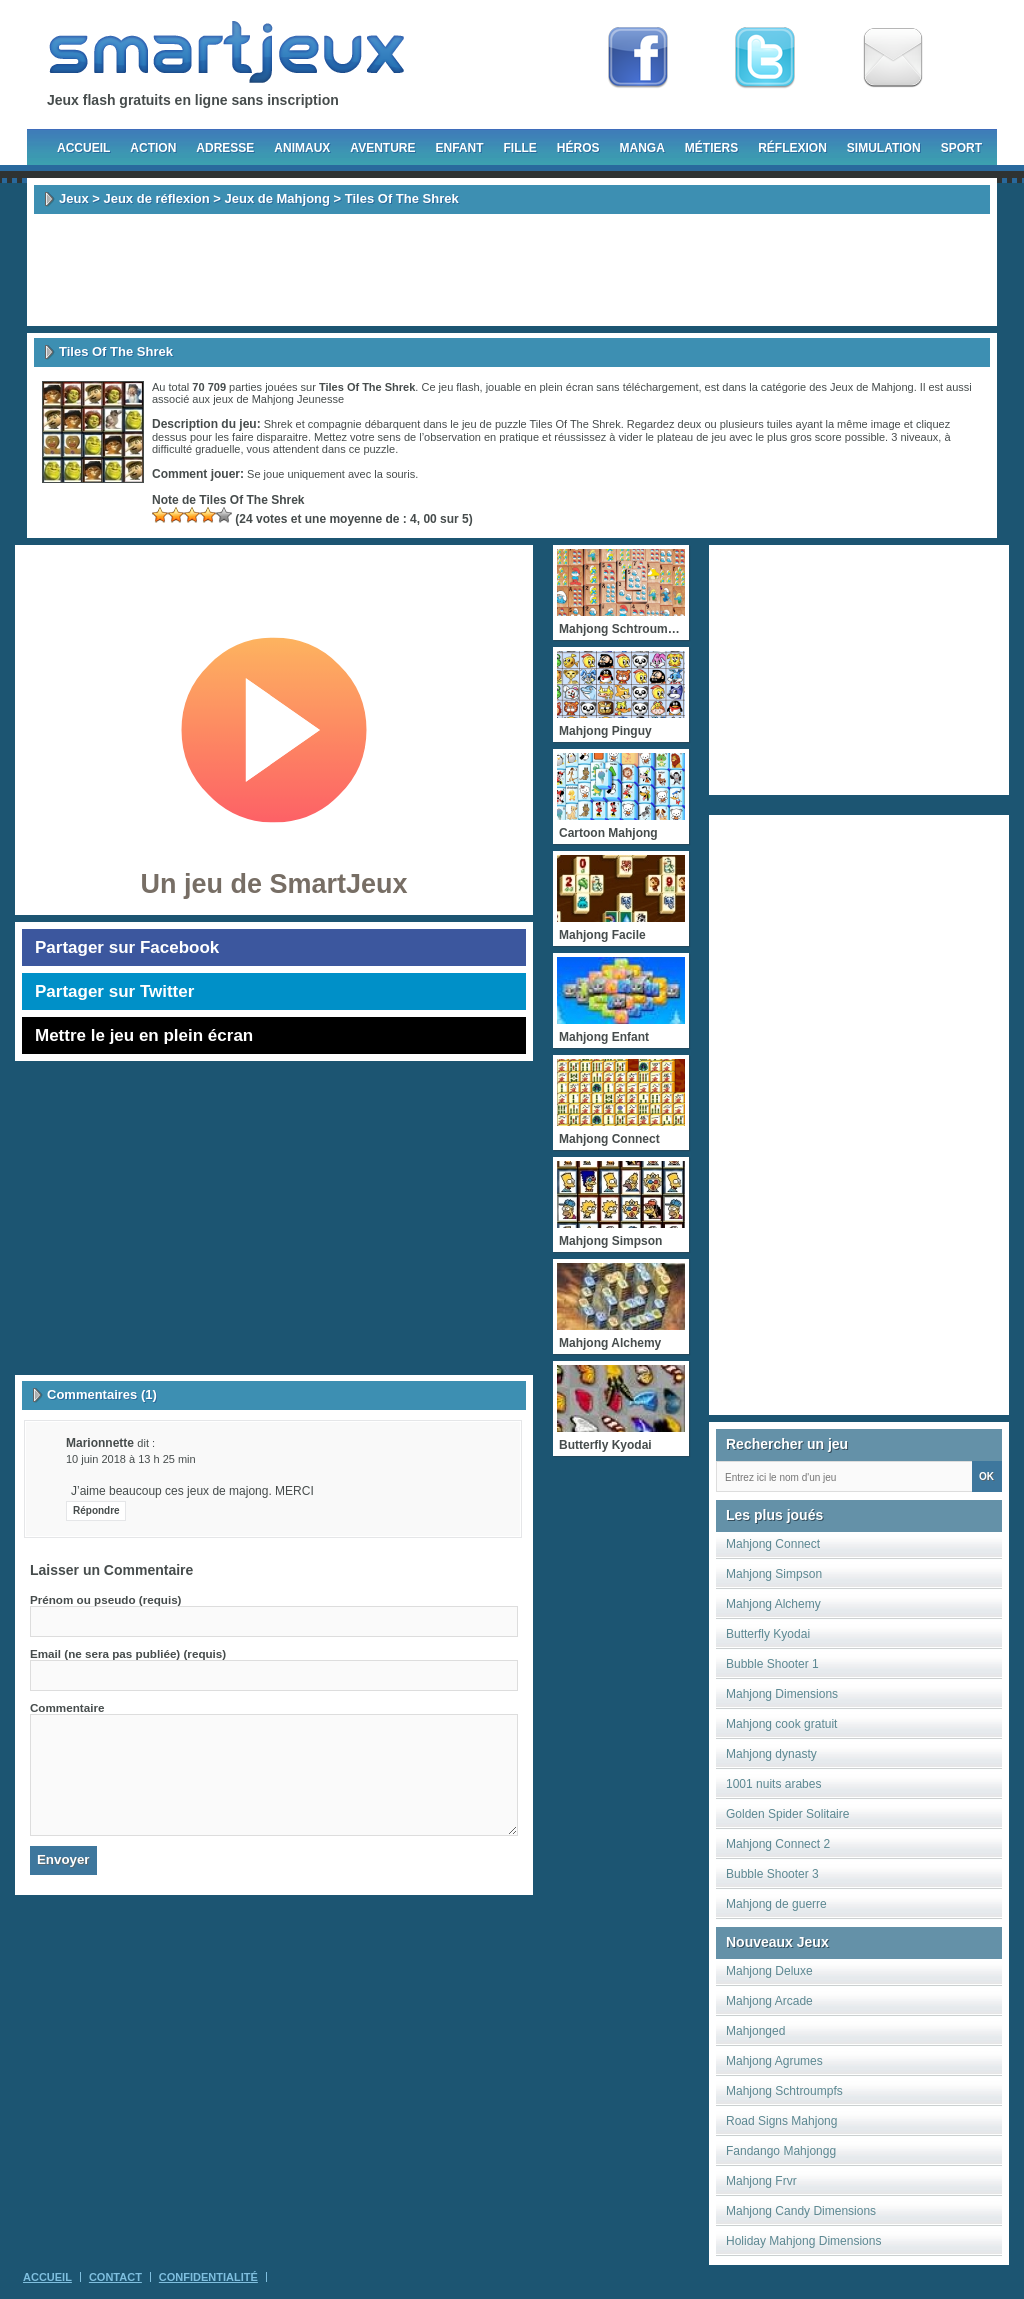 Image resolution: width=1024 pixels, height=2299 pixels. Describe the element at coordinates (755, 2031) in the screenshot. I see `Mahjonged` at that location.